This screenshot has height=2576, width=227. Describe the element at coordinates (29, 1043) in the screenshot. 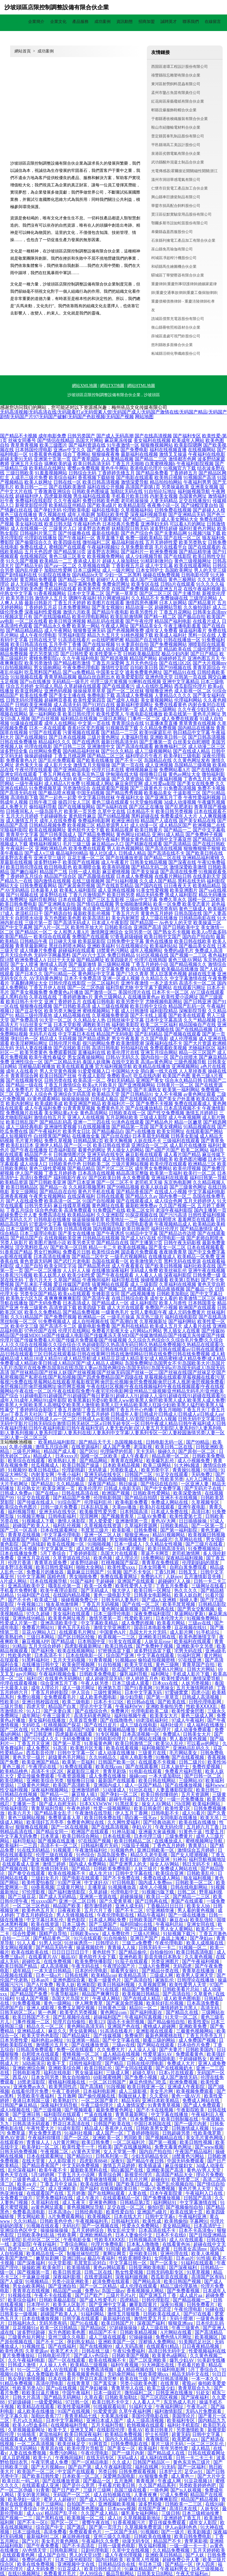

I see `欧美淫秽网站网址` at that location.